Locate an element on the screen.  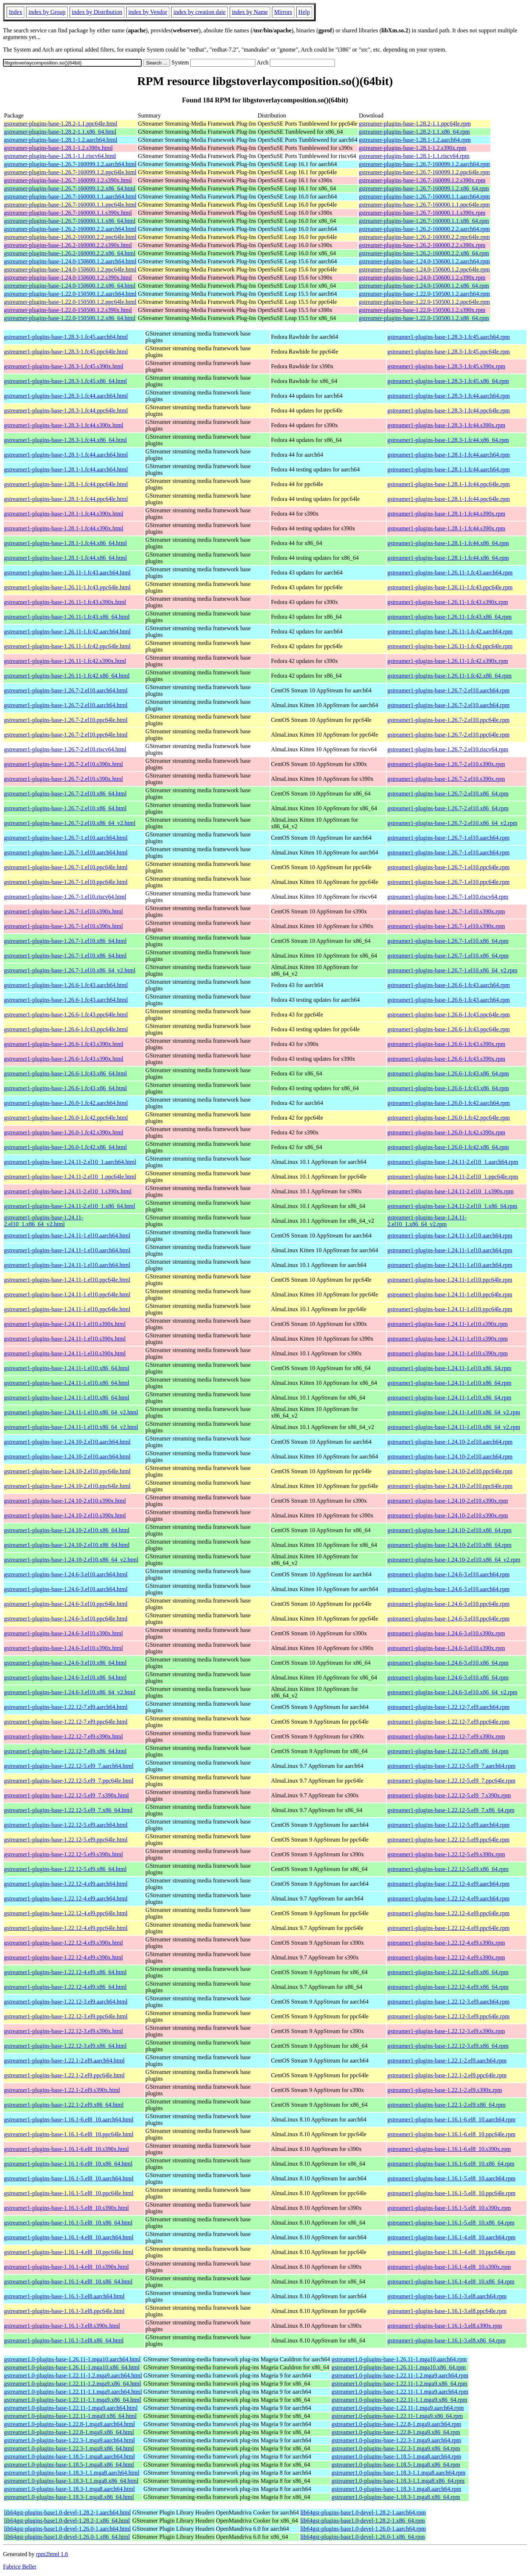
gstreamer1-plugins-base-1.22.12-5.el9_7.ppc64le.rpm is located at coordinates (451, 1780).